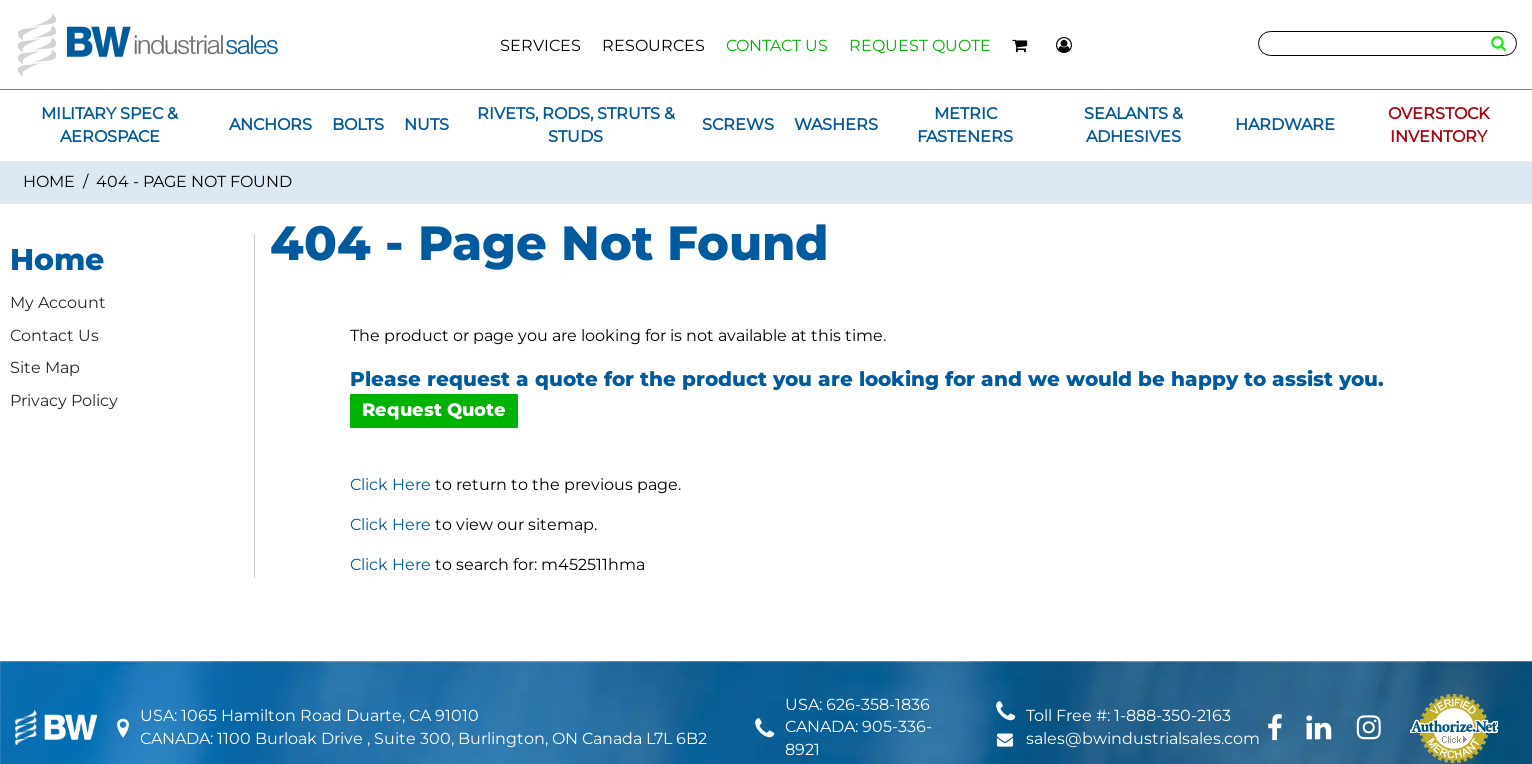  What do you see at coordinates (920, 45) in the screenshot?
I see `REQUEST QUOTE` at bounding box center [920, 45].